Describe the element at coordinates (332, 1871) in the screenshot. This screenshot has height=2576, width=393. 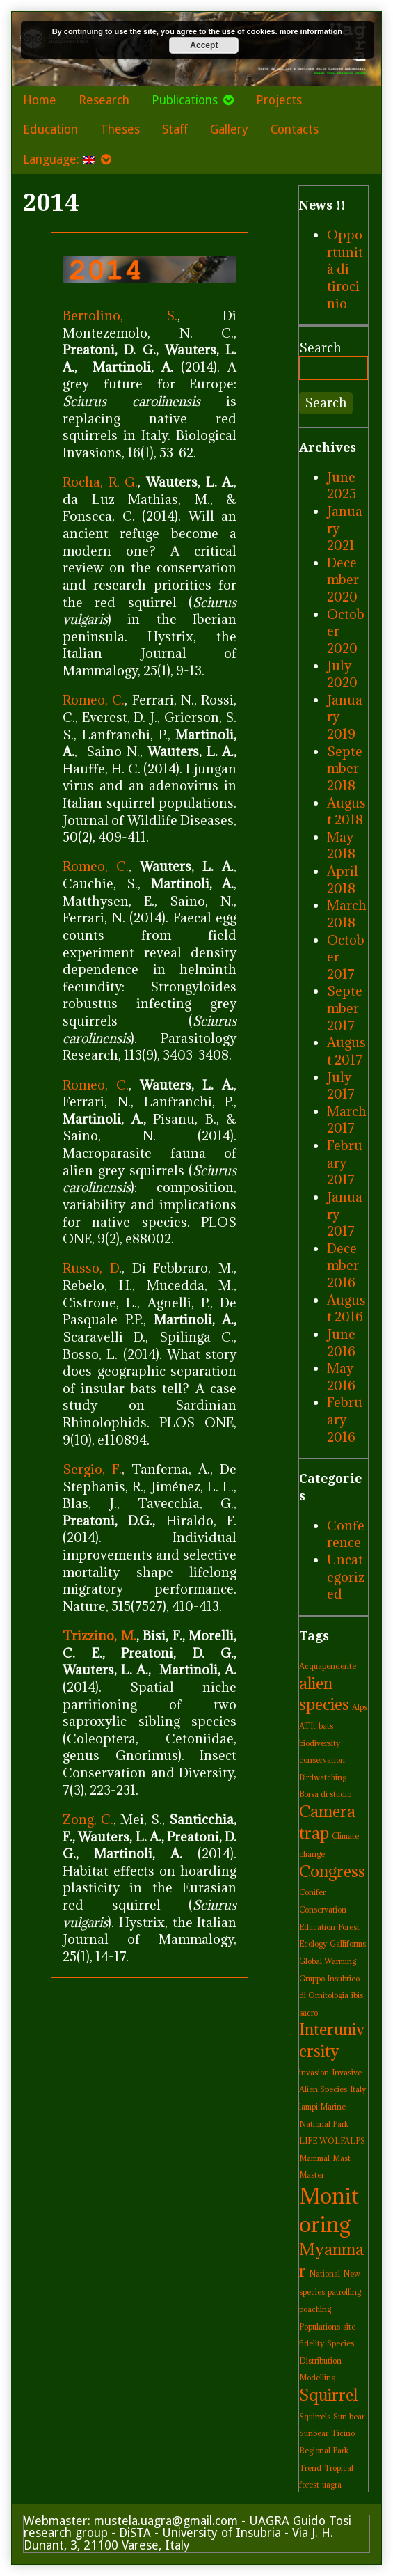
I see `Congress [Congress (2 items)]` at that location.